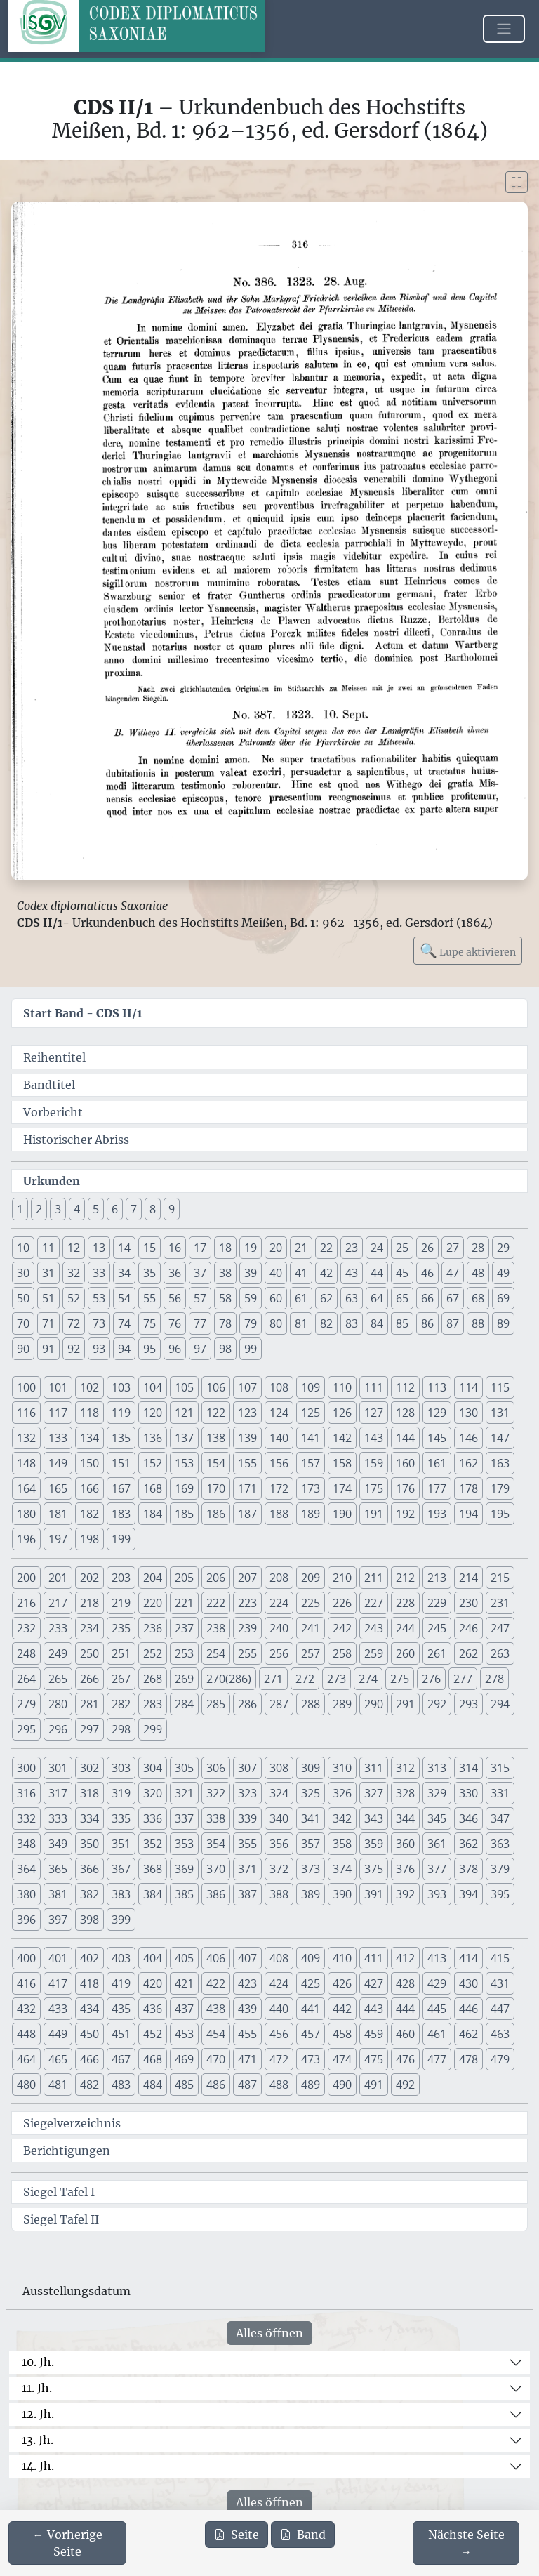 This screenshot has height=2576, width=539. What do you see at coordinates (26, 1678) in the screenshot?
I see `264 [button]` at bounding box center [26, 1678].